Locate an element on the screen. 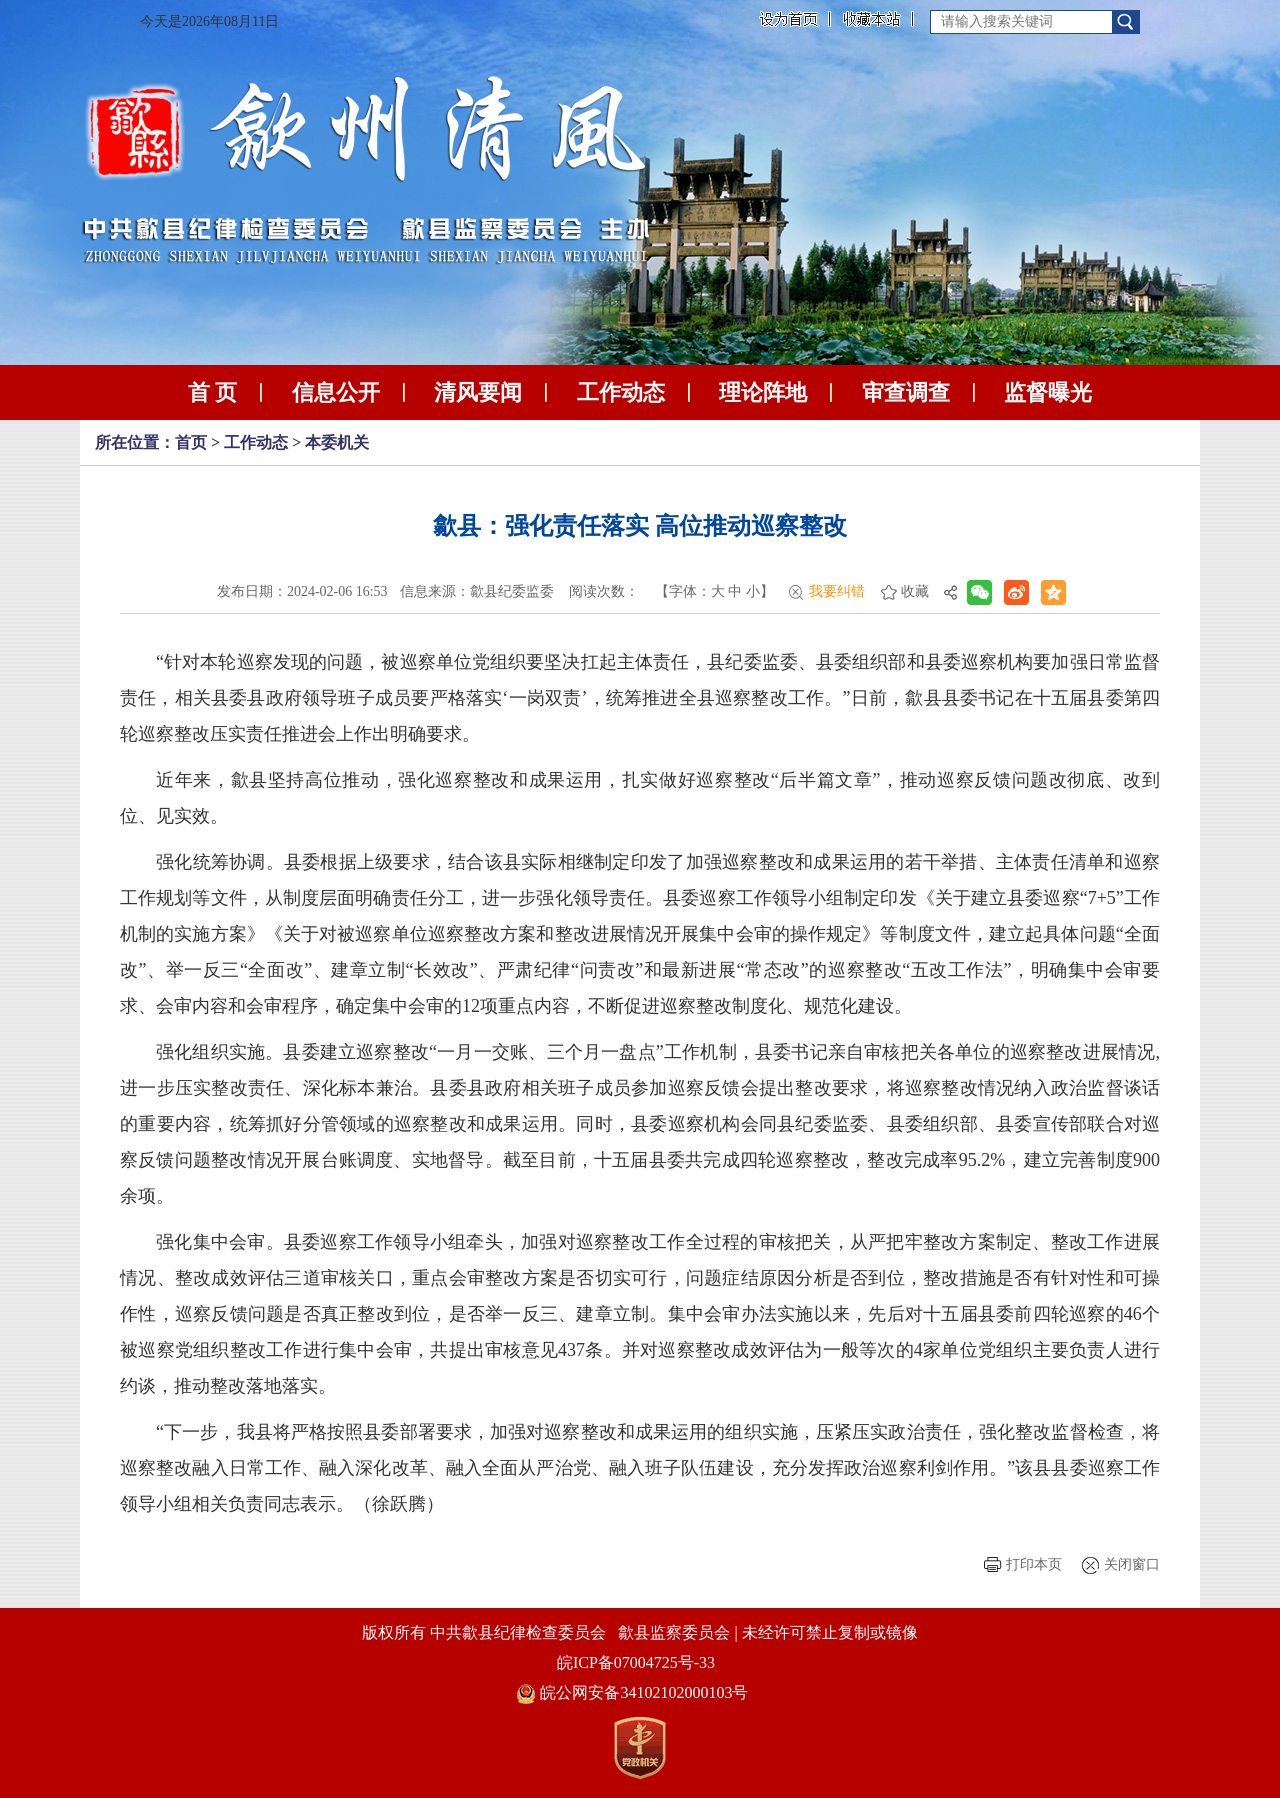 The image size is (1280, 1798). 皖ICP备07004725号-33 is located at coordinates (636, 1662).